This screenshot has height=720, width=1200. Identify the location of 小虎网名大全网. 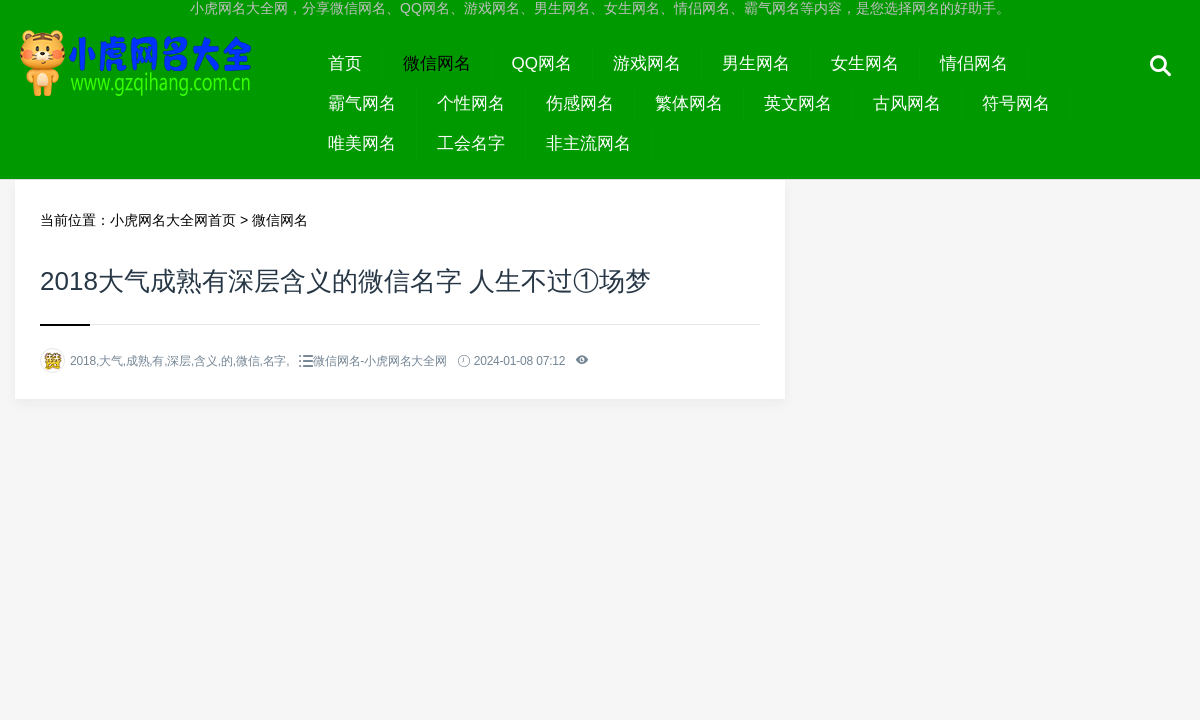
(161, 82).